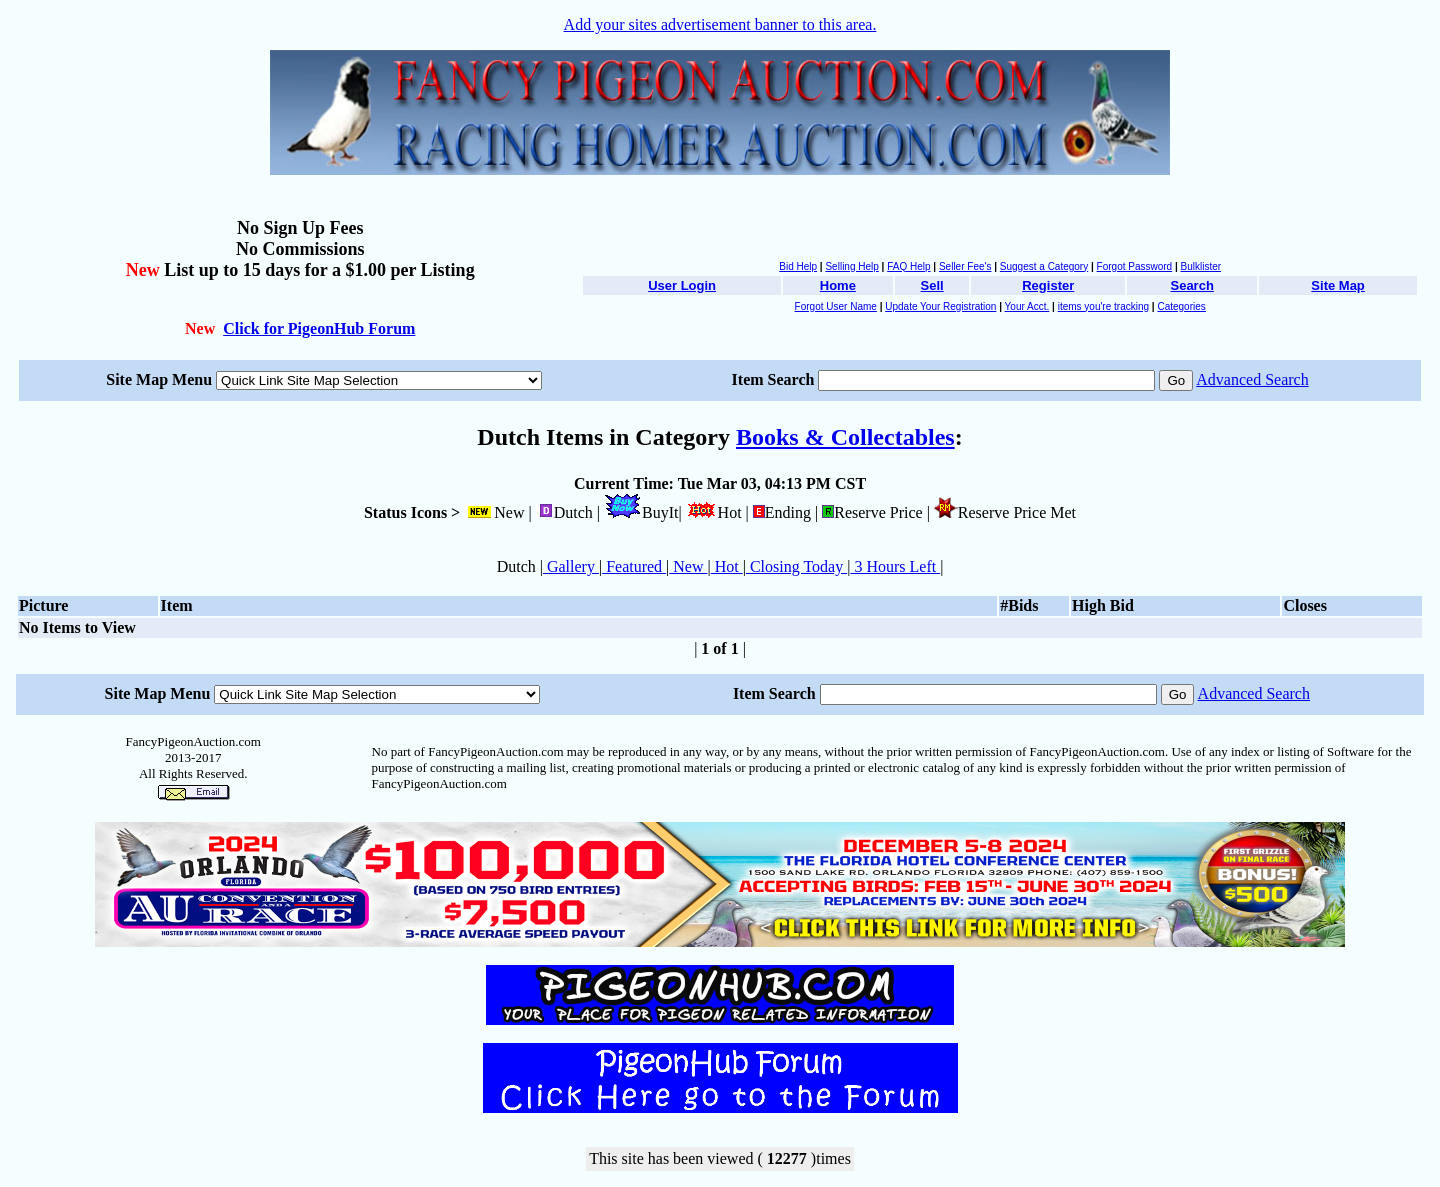 The height and width of the screenshot is (1187, 1440). I want to click on Categories, so click(1181, 306).